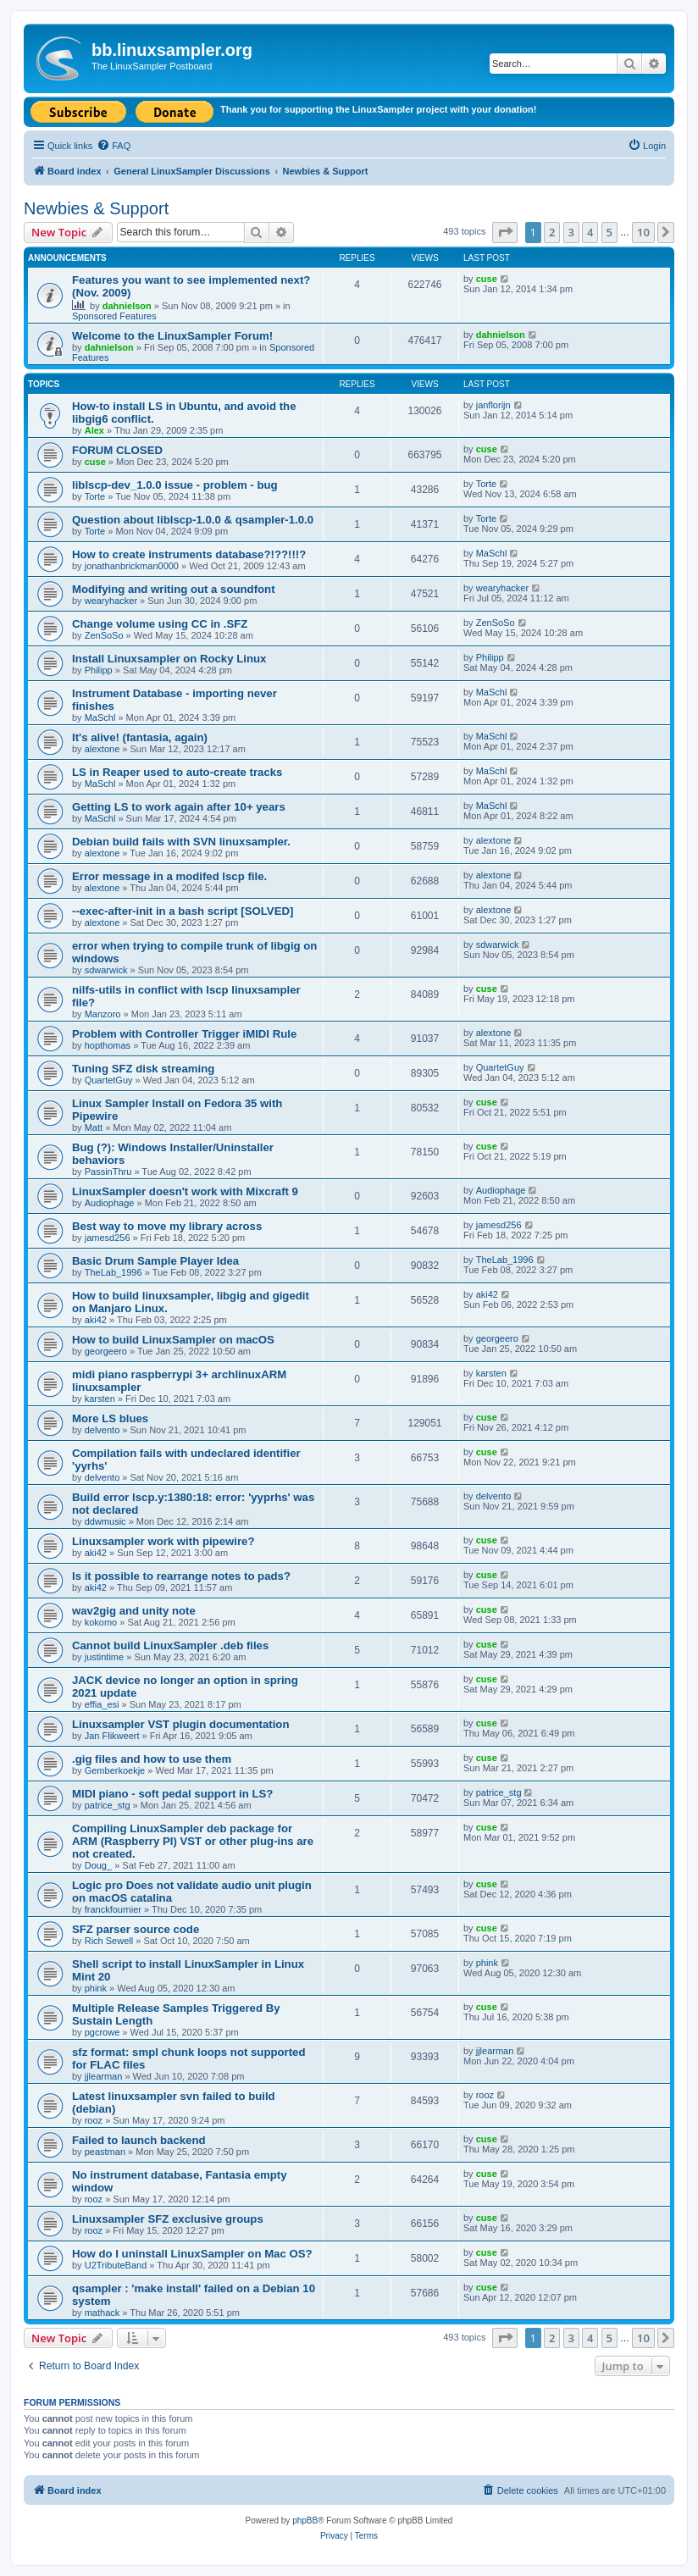 This screenshot has height=2576, width=698. Describe the element at coordinates (93, 1127) in the screenshot. I see `Matt` at that location.